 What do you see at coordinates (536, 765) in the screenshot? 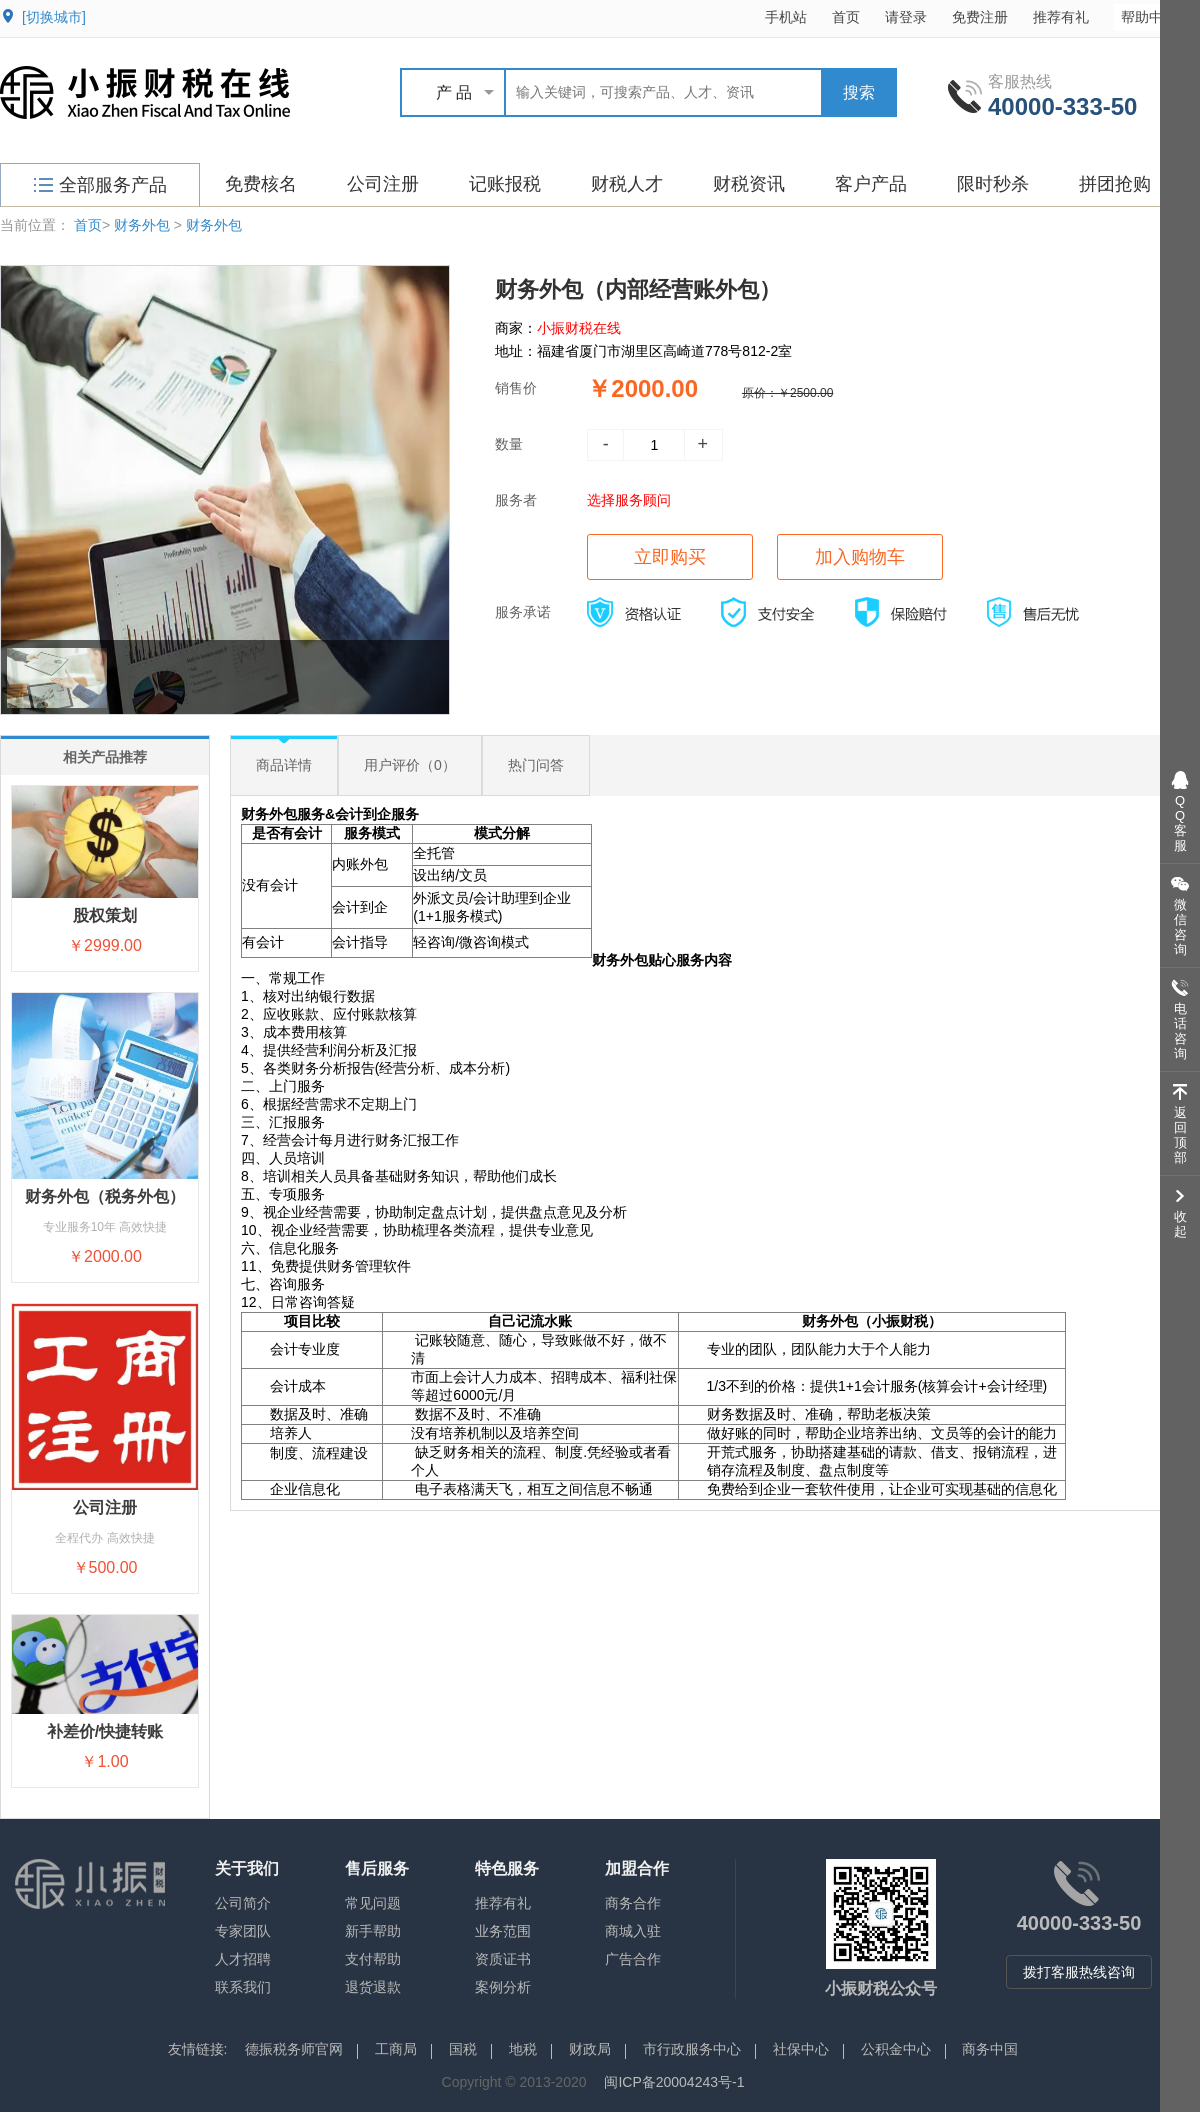
I see `热门问答` at bounding box center [536, 765].